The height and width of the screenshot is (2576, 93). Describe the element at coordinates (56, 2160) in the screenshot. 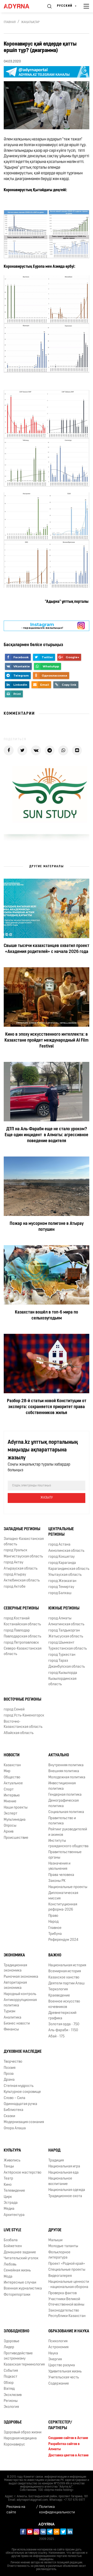

I see `Традиция` at that location.